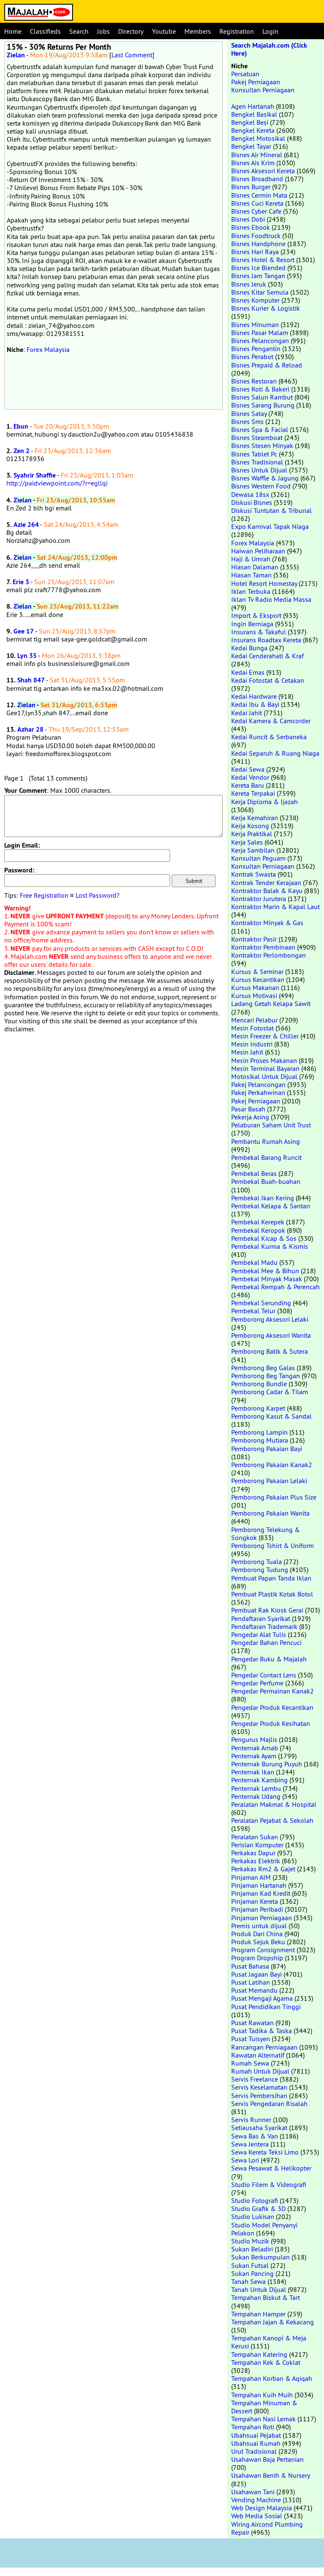 This screenshot has height=2576, width=324. Describe the element at coordinates (259, 1925) in the screenshot. I see `Premis untuk dijual` at that location.